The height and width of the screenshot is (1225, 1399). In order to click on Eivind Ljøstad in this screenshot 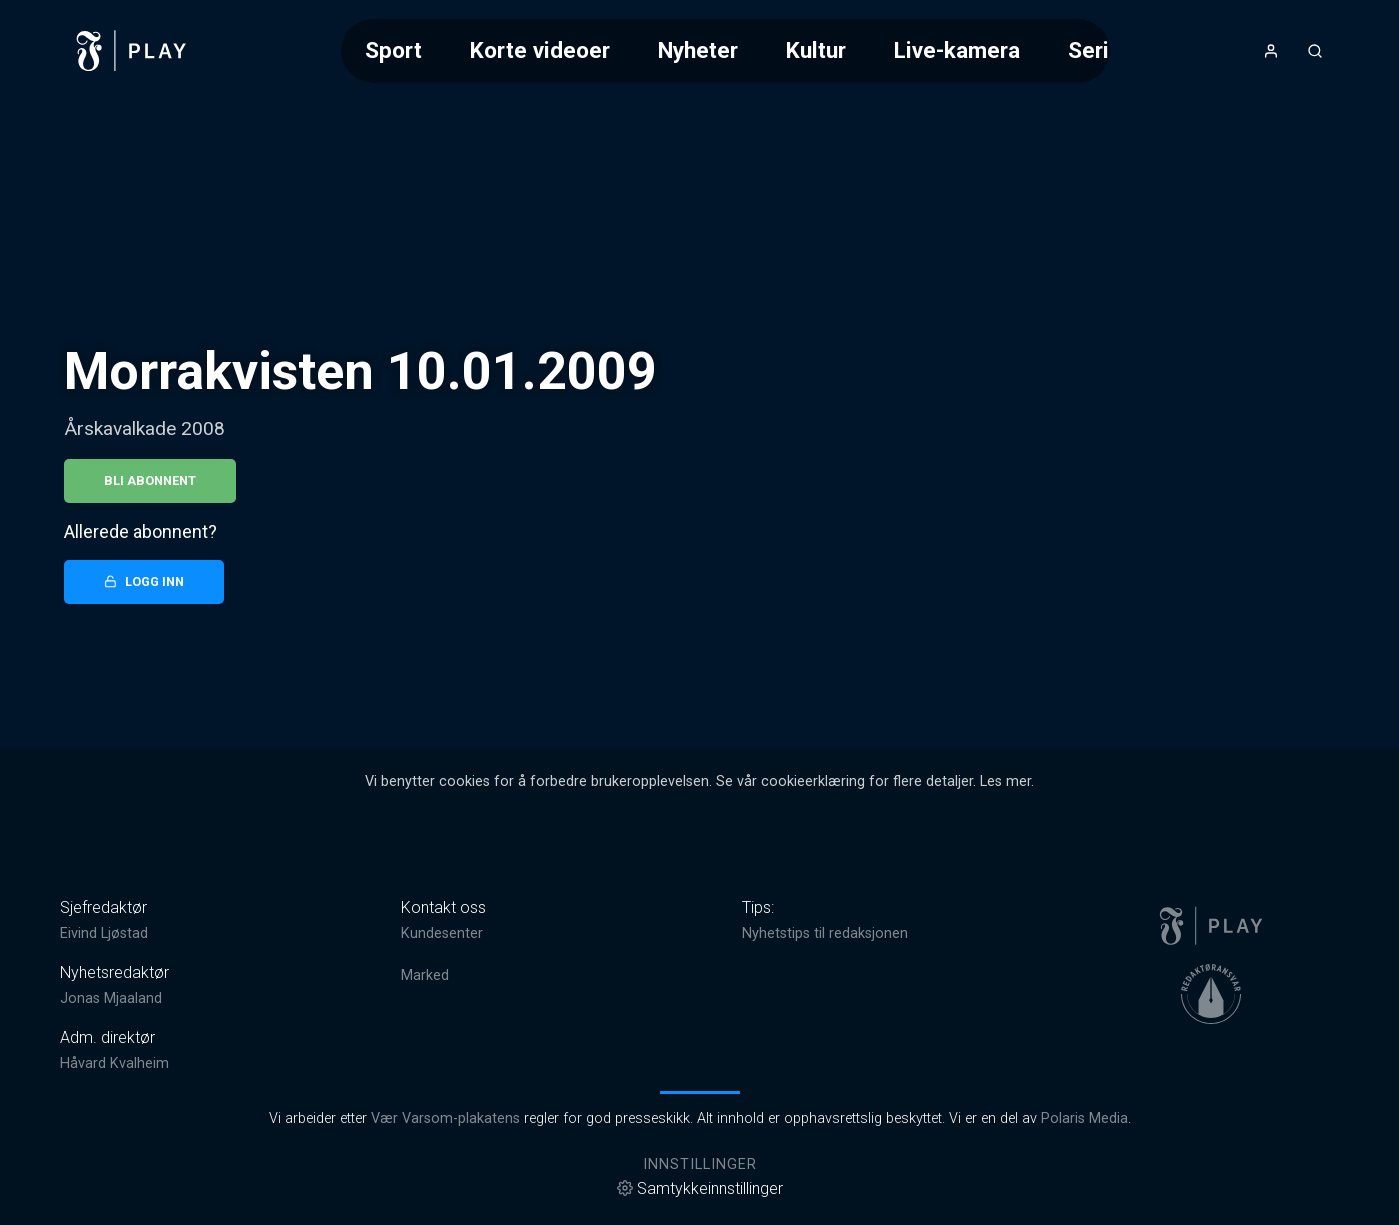, I will do `click(104, 933)`.